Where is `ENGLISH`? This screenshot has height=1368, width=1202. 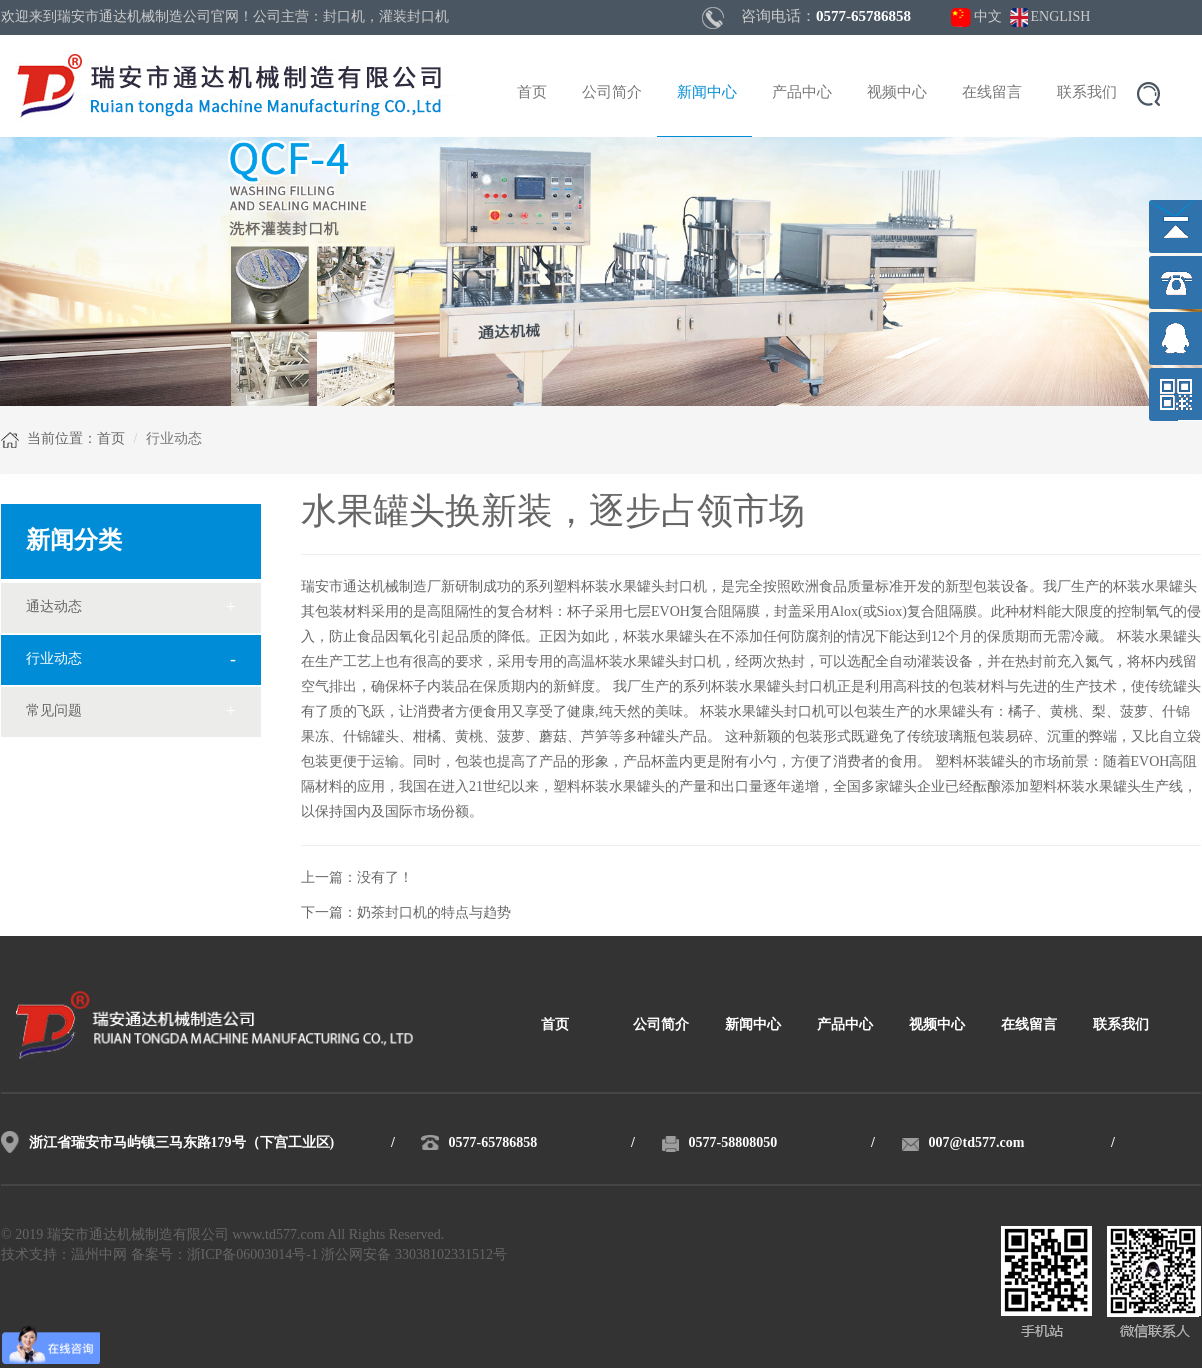 ENGLISH is located at coordinates (1061, 17).